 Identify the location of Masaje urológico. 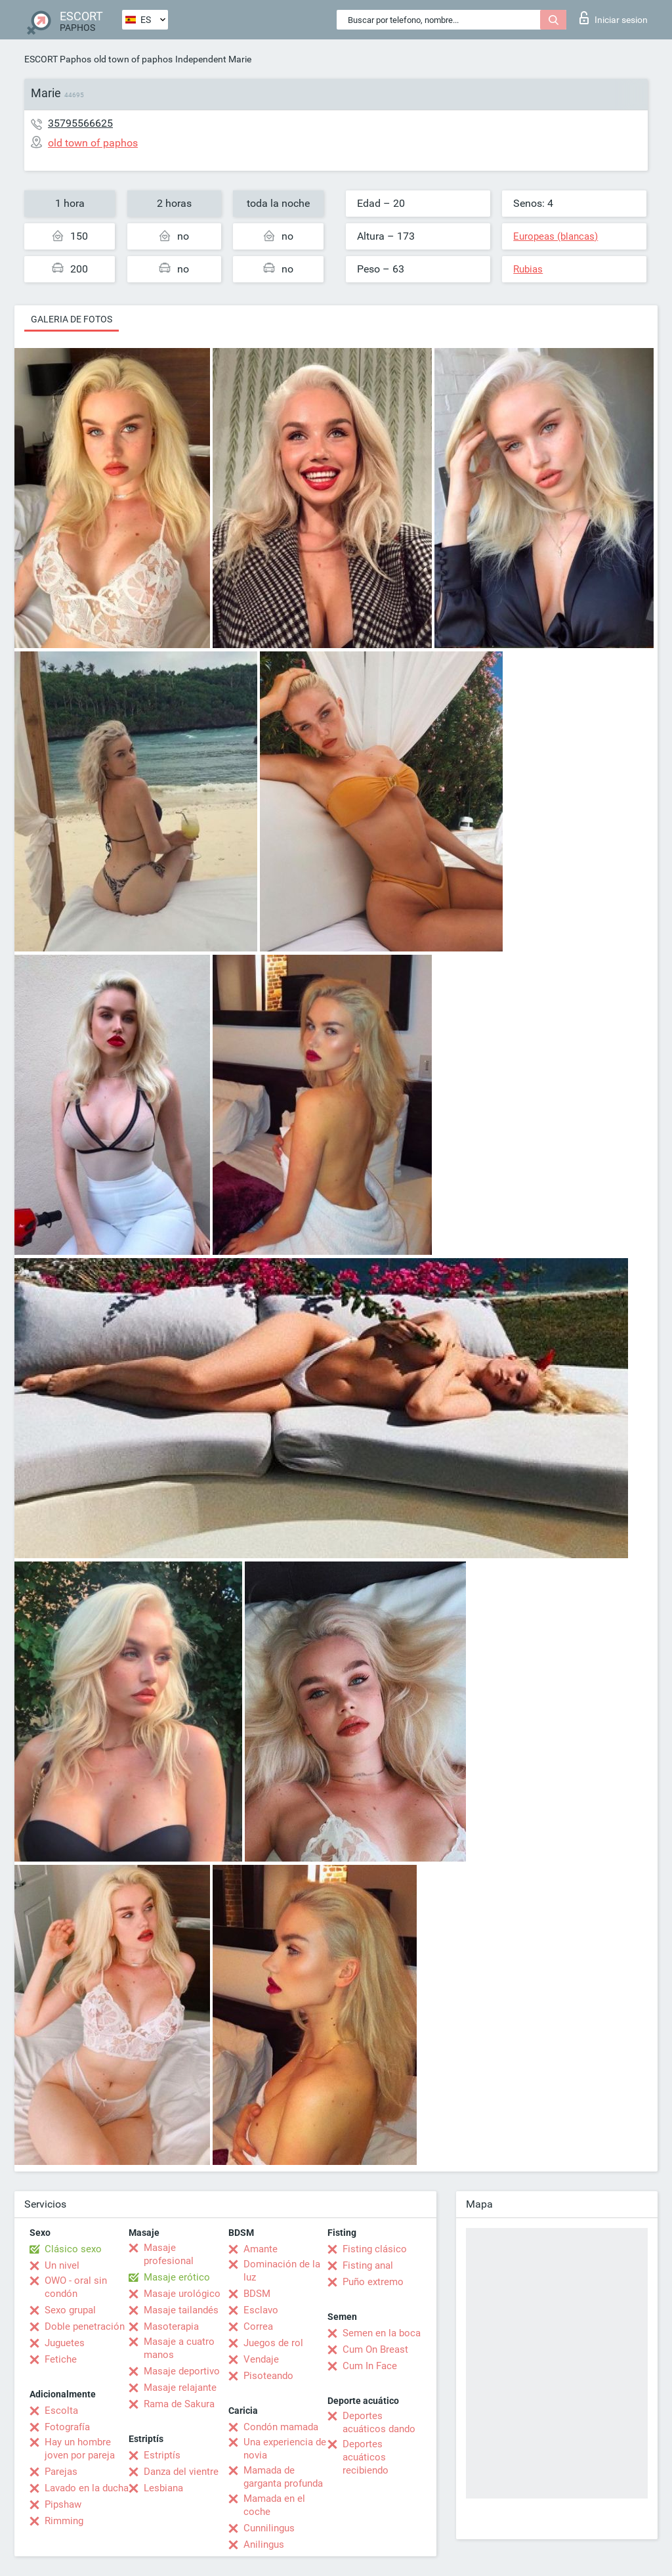
(182, 2294).